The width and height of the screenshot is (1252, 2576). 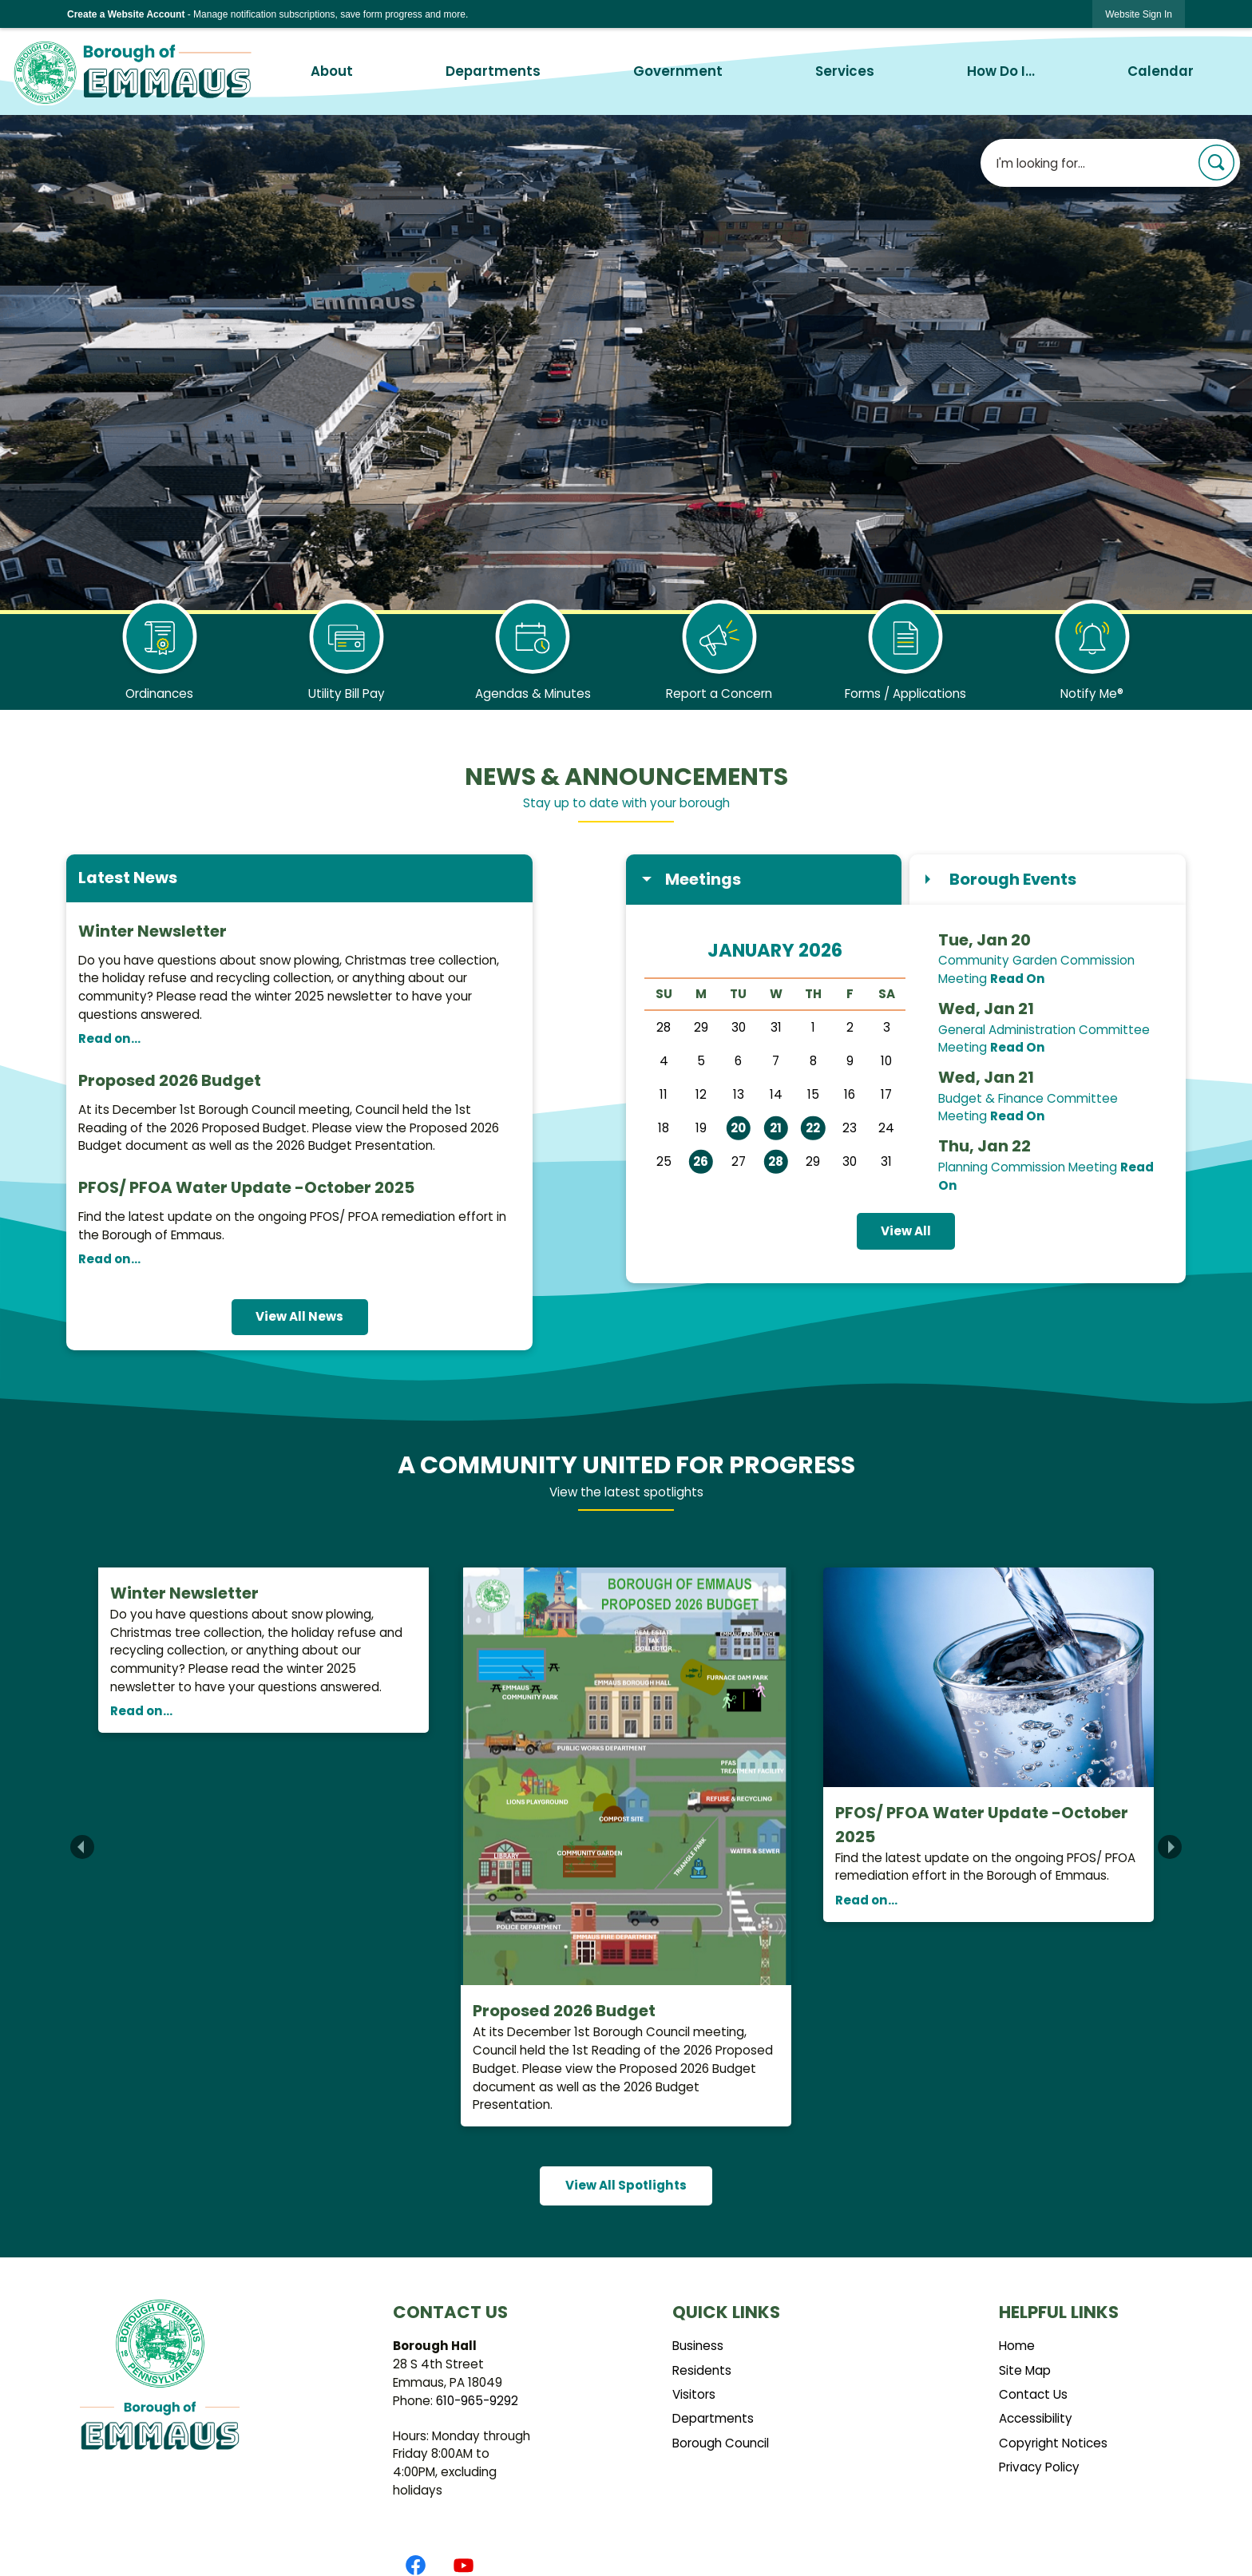 I want to click on Planning Commission Meeting, so click(x=1027, y=1167).